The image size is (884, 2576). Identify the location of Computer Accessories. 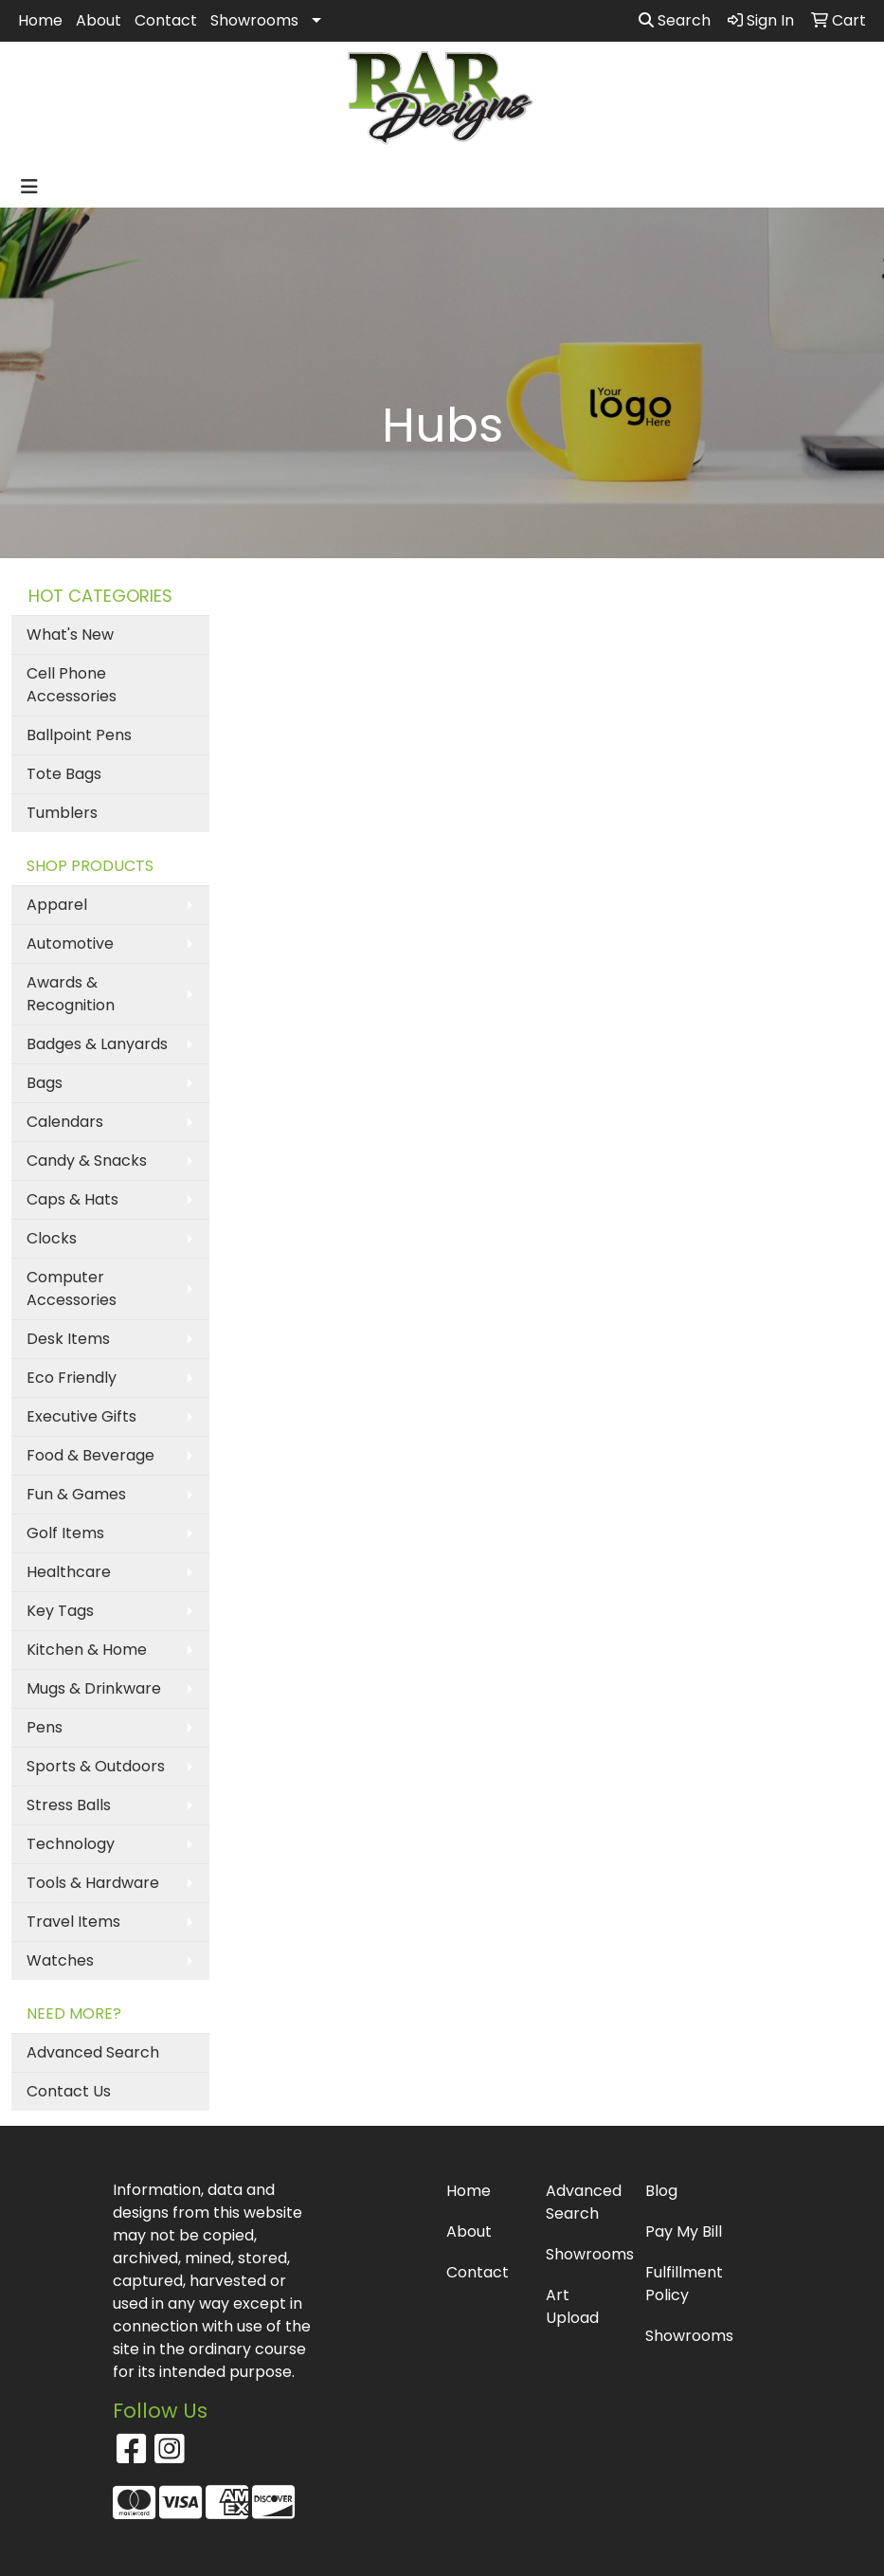
(72, 1288).